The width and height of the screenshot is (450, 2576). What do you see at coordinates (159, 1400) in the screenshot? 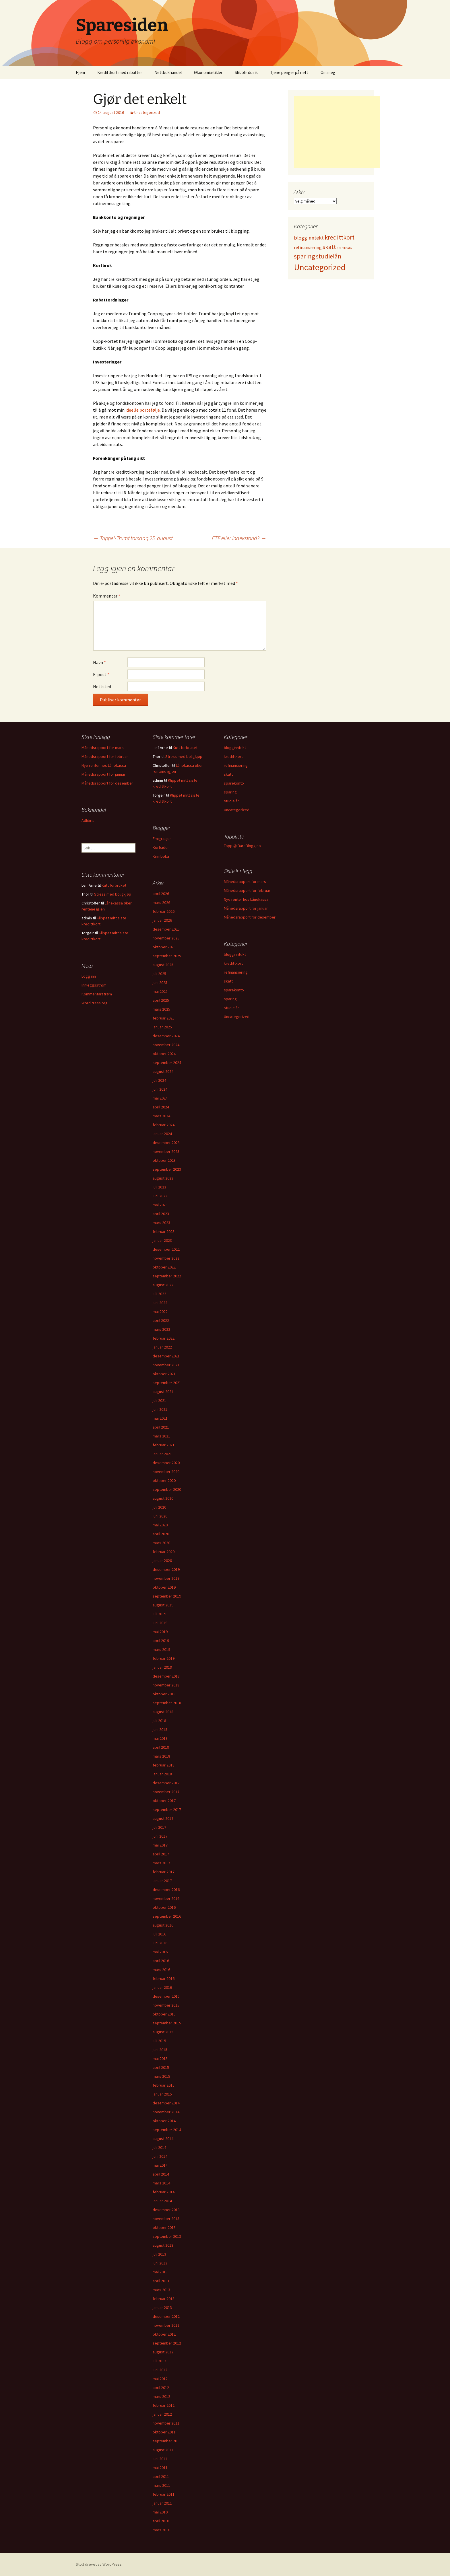
I see `juli 2021` at bounding box center [159, 1400].